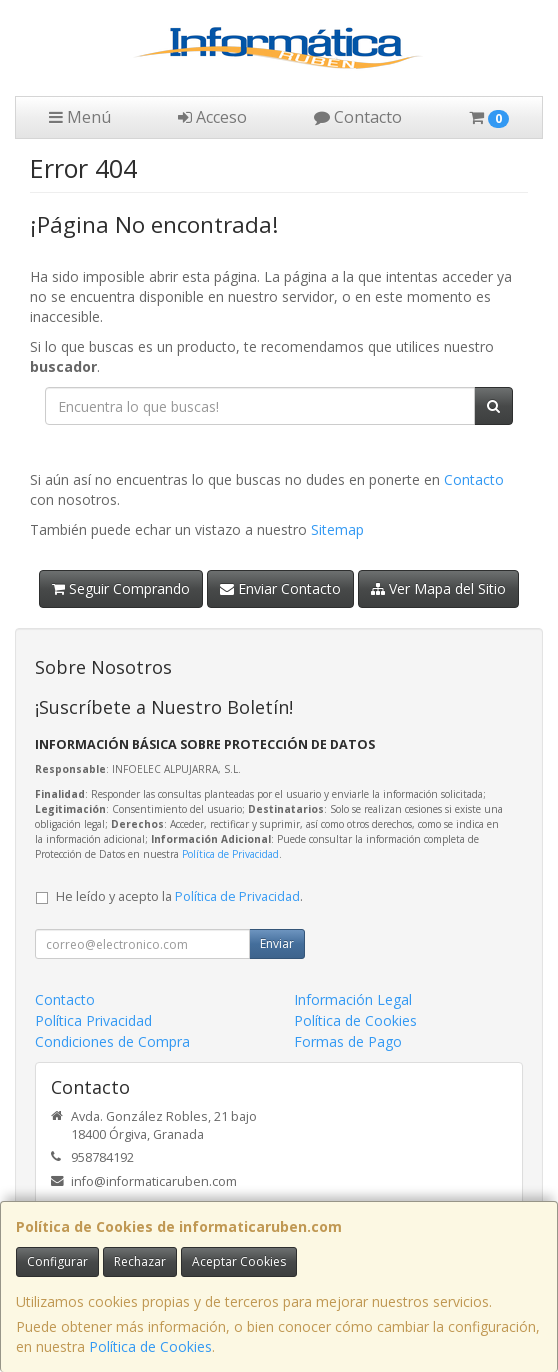 The width and height of the screenshot is (558, 1372). I want to click on Contacto, so click(358, 117).